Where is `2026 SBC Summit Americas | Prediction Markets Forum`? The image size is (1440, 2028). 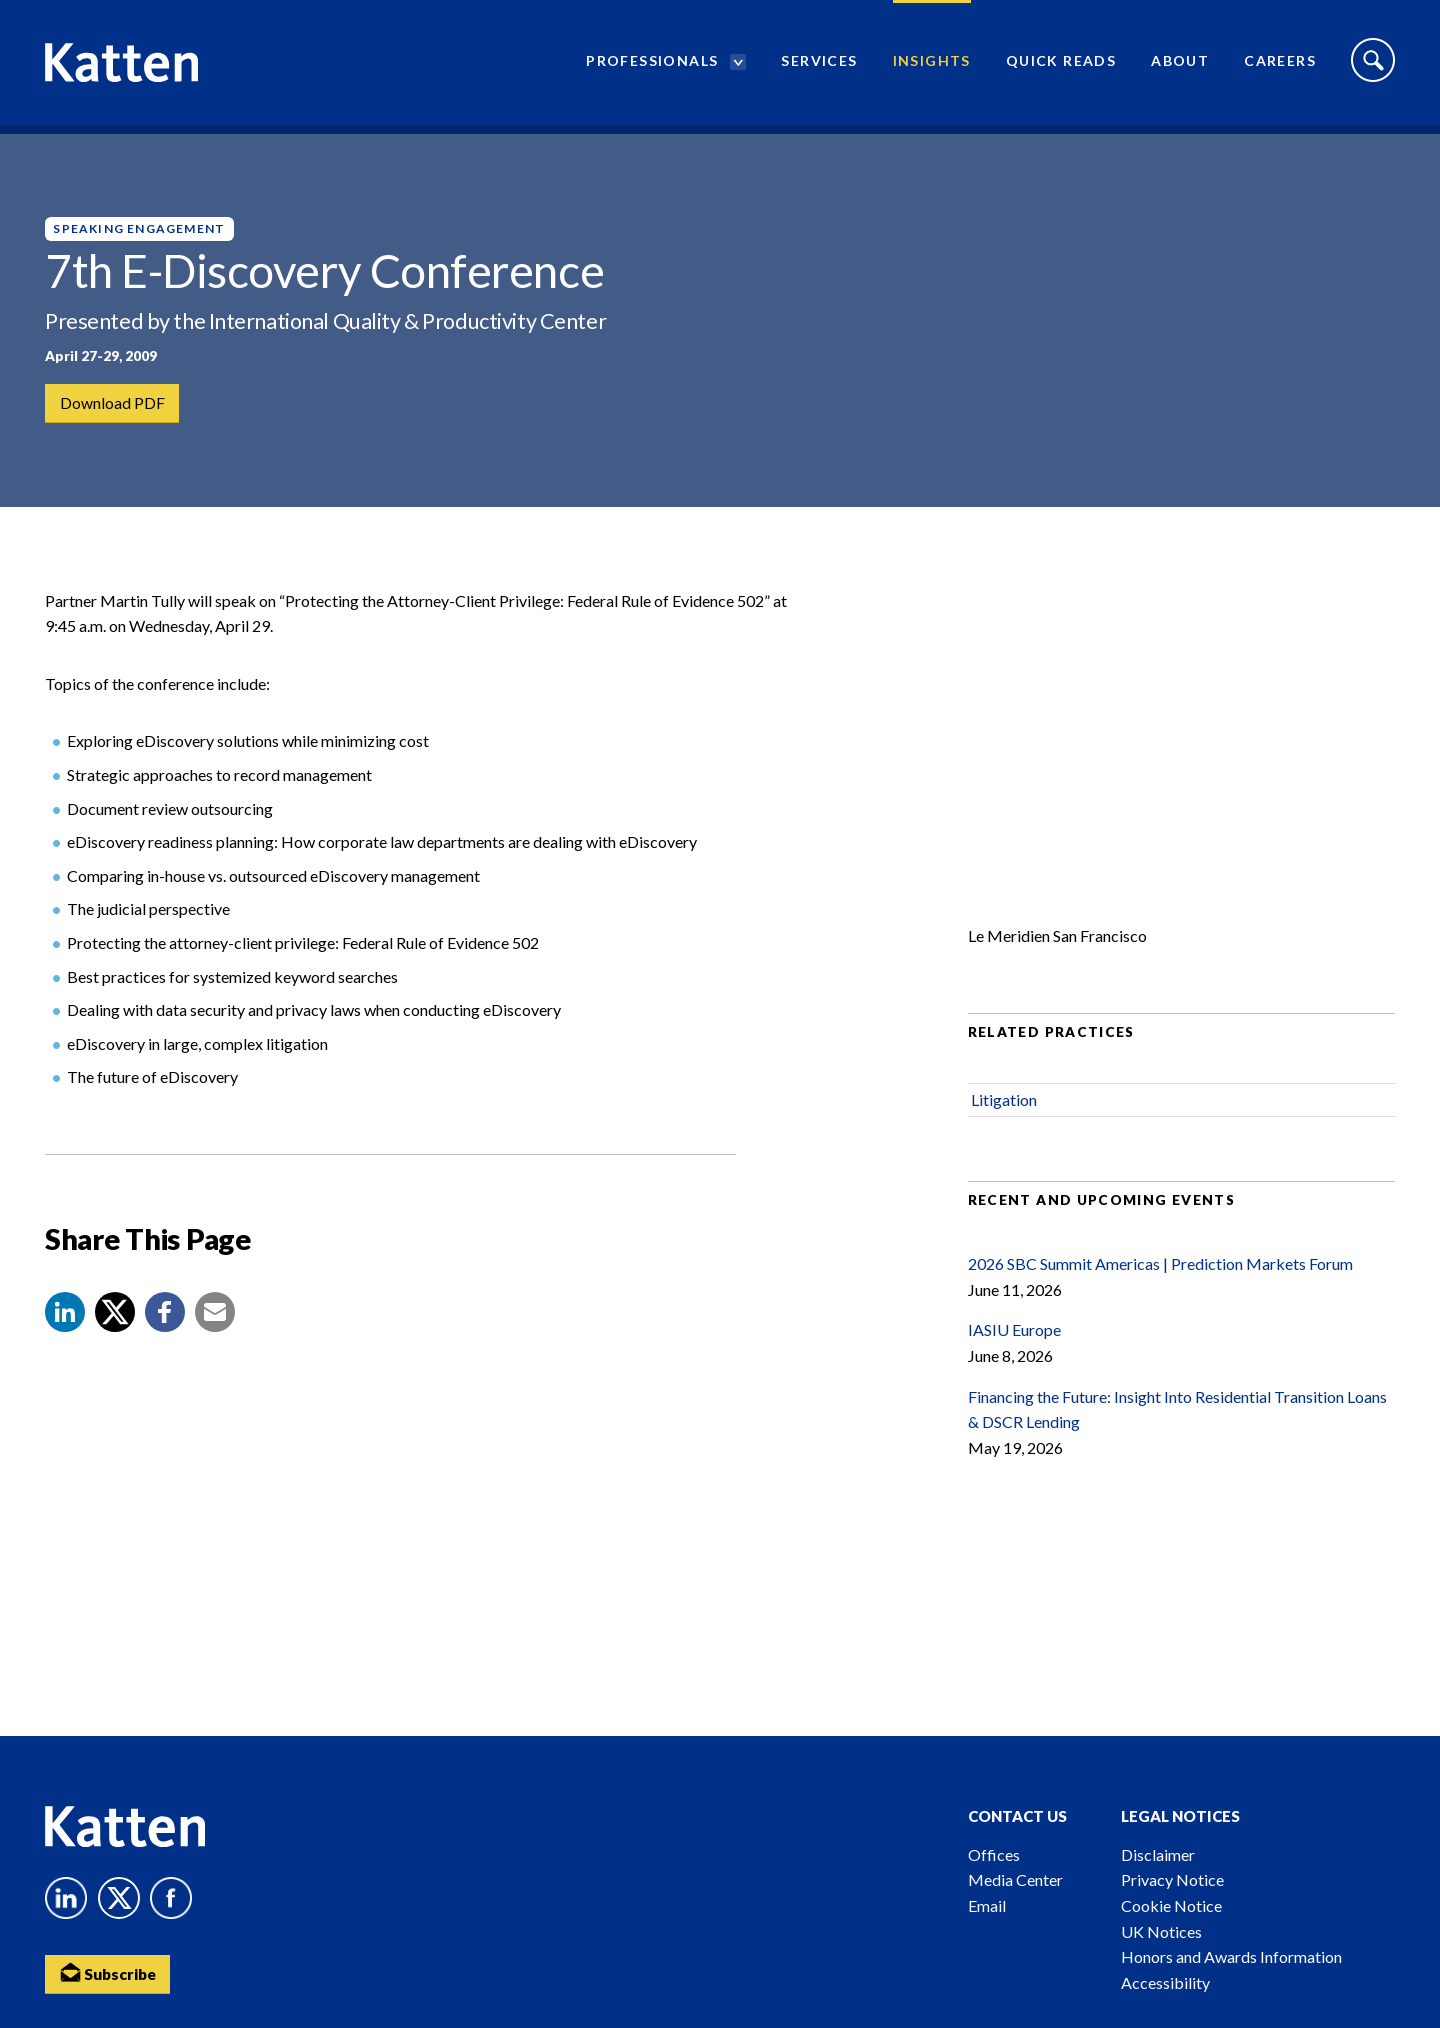 2026 SBC Summit Americas | Prediction Markets Forum is located at coordinates (1160, 1280).